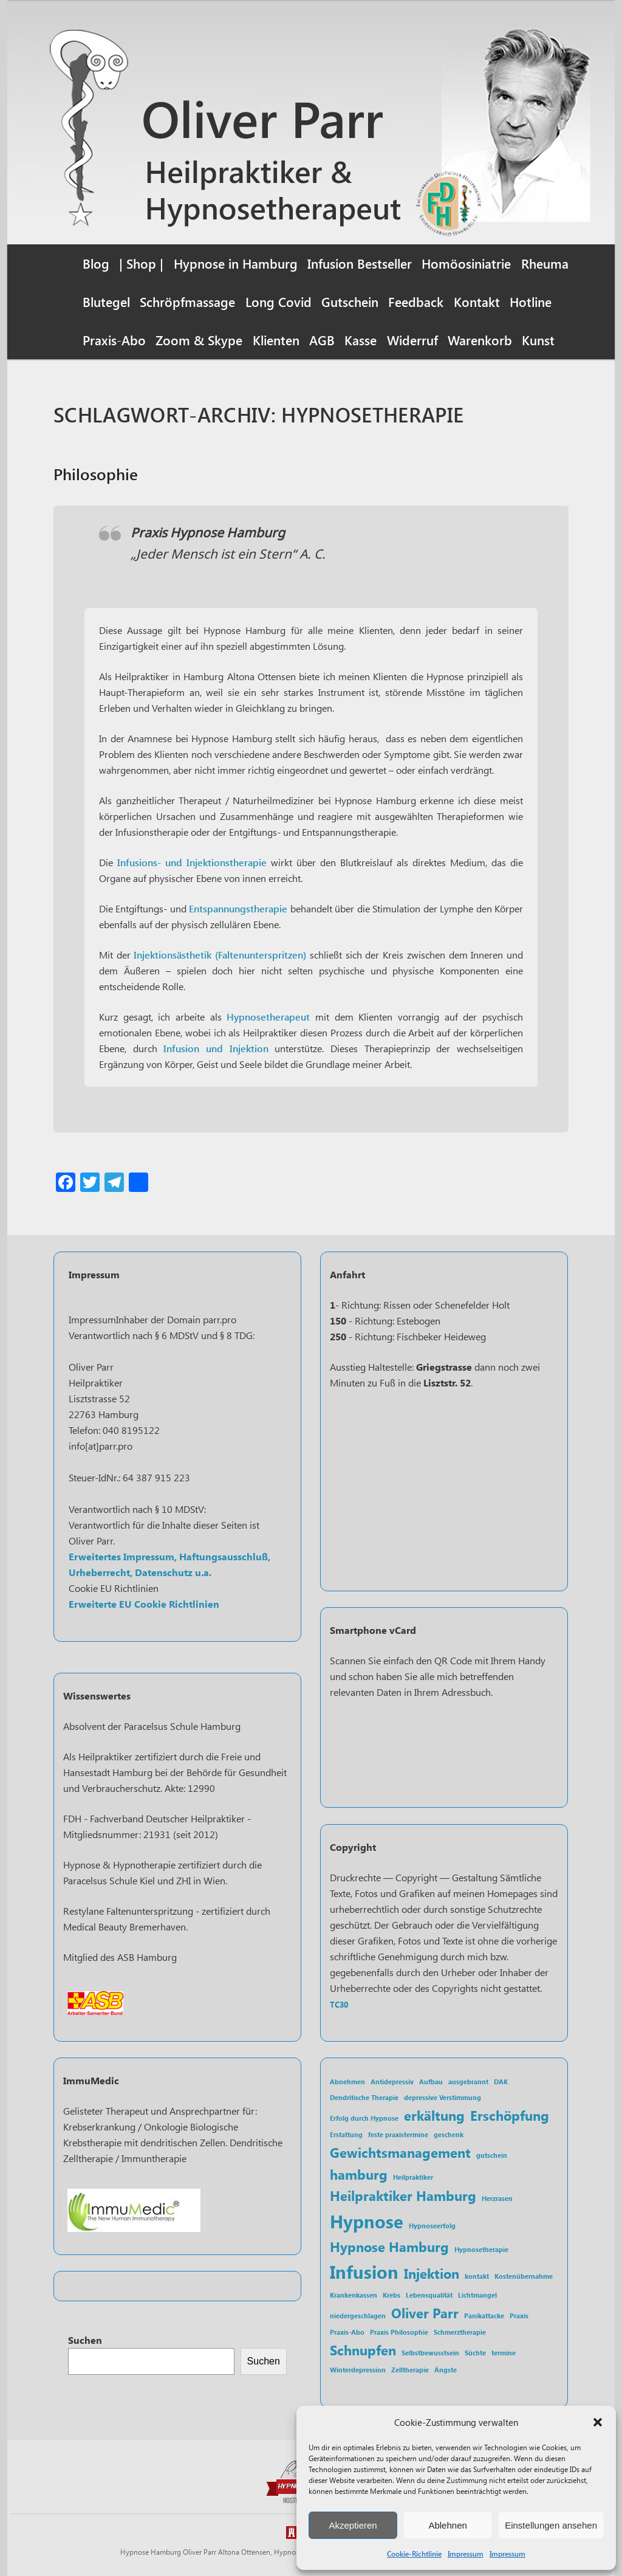 The width and height of the screenshot is (622, 2576). Describe the element at coordinates (481, 2249) in the screenshot. I see `Hypnosetherapie [Hypnosetherapie (1 Eintrag)]` at that location.